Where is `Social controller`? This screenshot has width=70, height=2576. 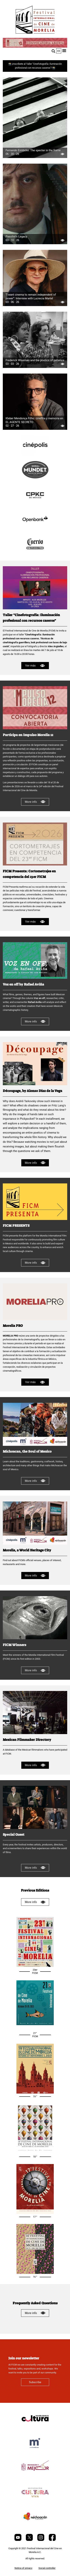 Social controller is located at coordinates (46, 2568).